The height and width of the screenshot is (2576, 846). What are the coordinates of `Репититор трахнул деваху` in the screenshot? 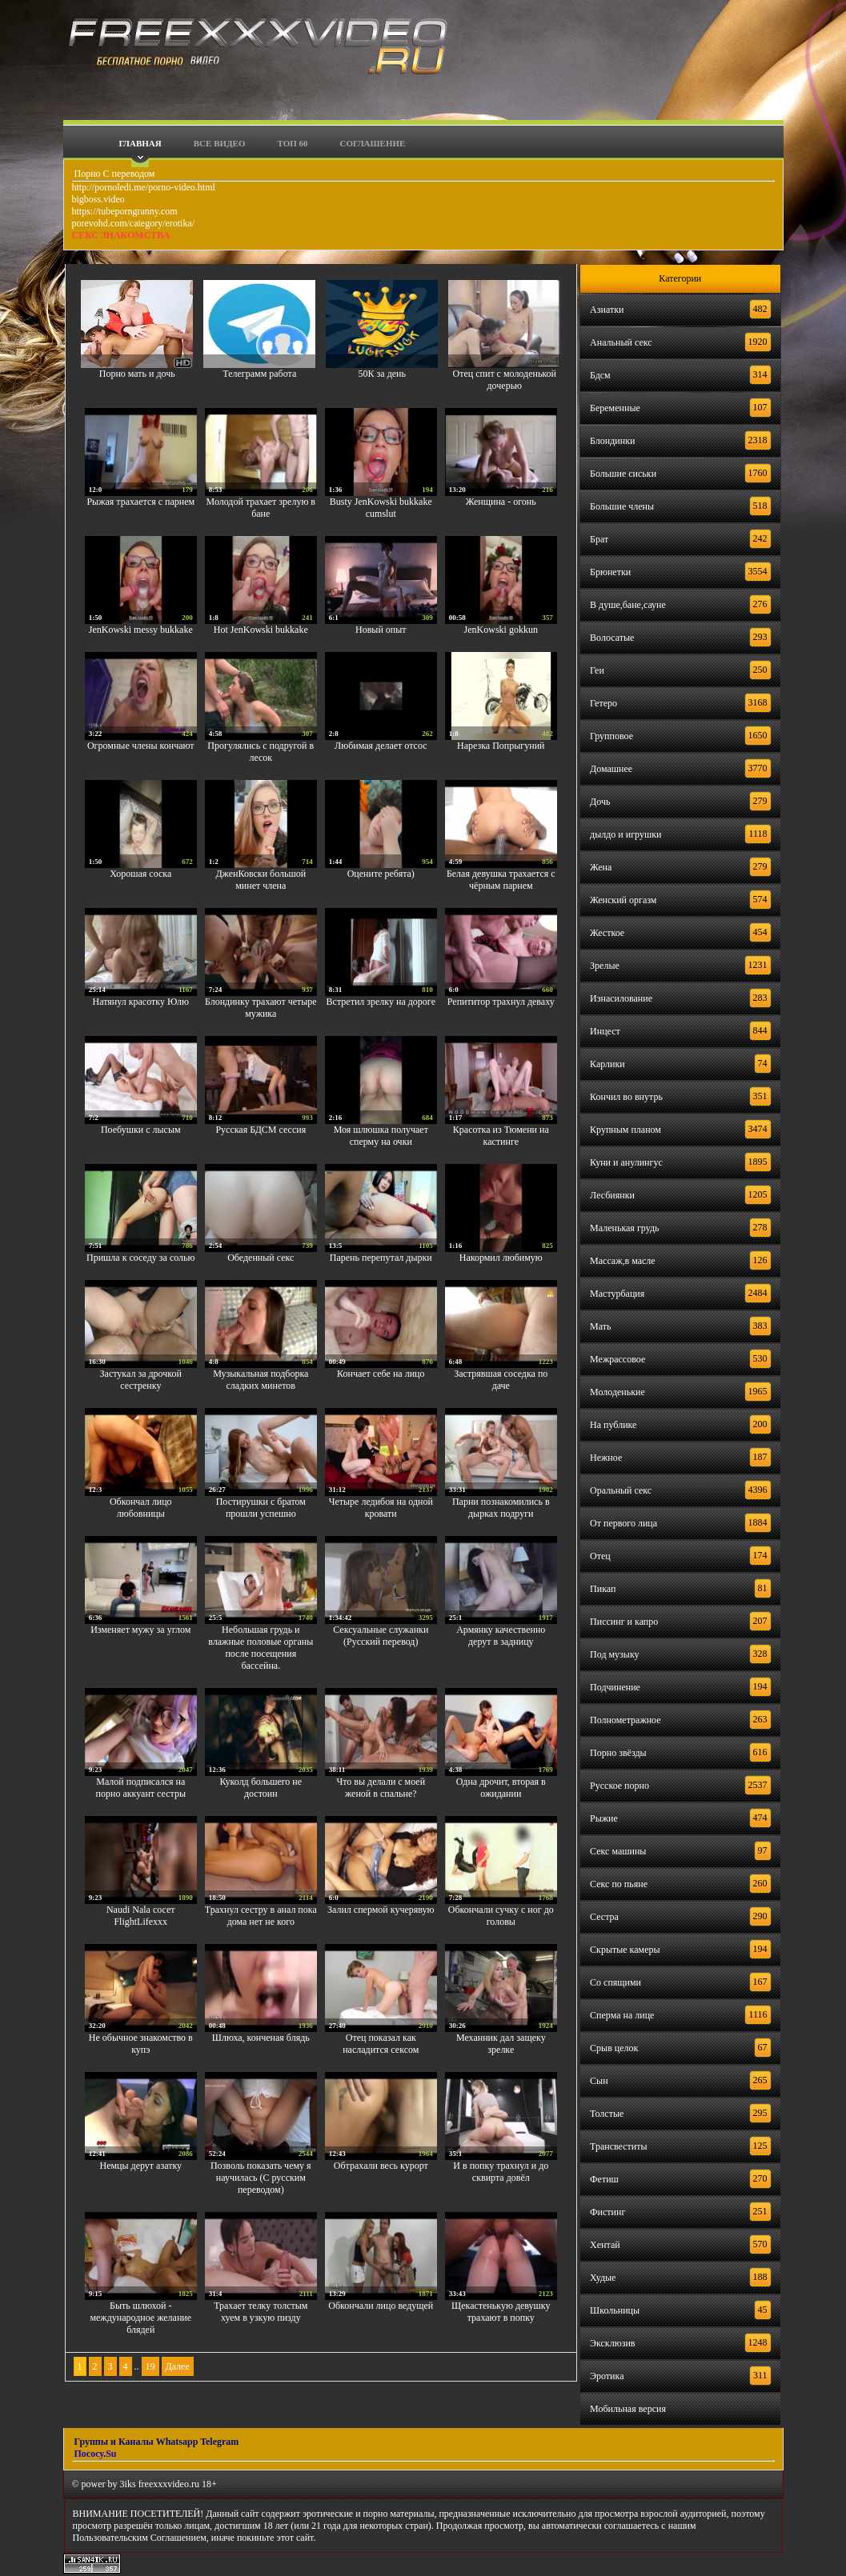 It's located at (501, 1001).